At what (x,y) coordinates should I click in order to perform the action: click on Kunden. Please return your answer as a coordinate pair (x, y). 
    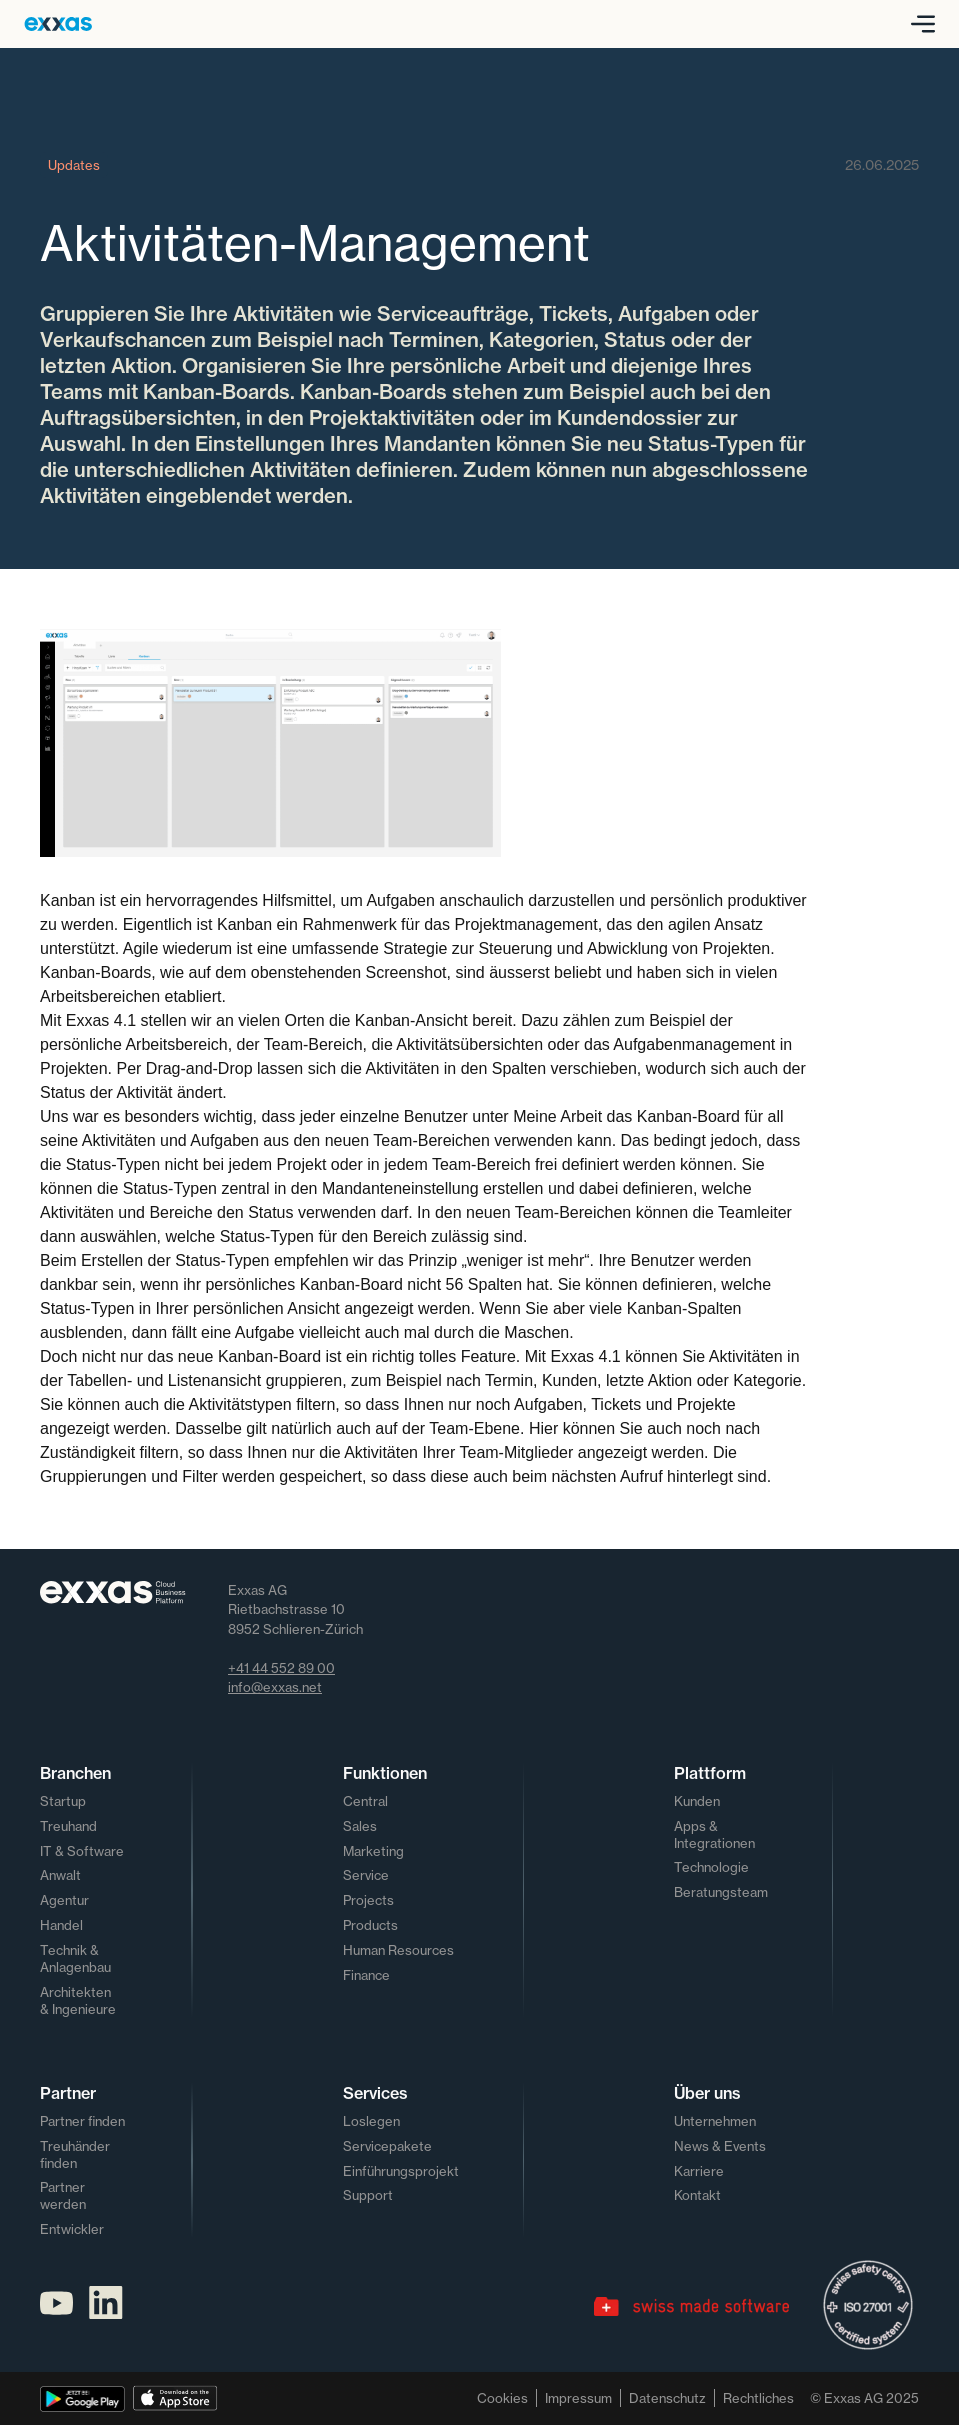
    Looking at the image, I should click on (697, 1801).